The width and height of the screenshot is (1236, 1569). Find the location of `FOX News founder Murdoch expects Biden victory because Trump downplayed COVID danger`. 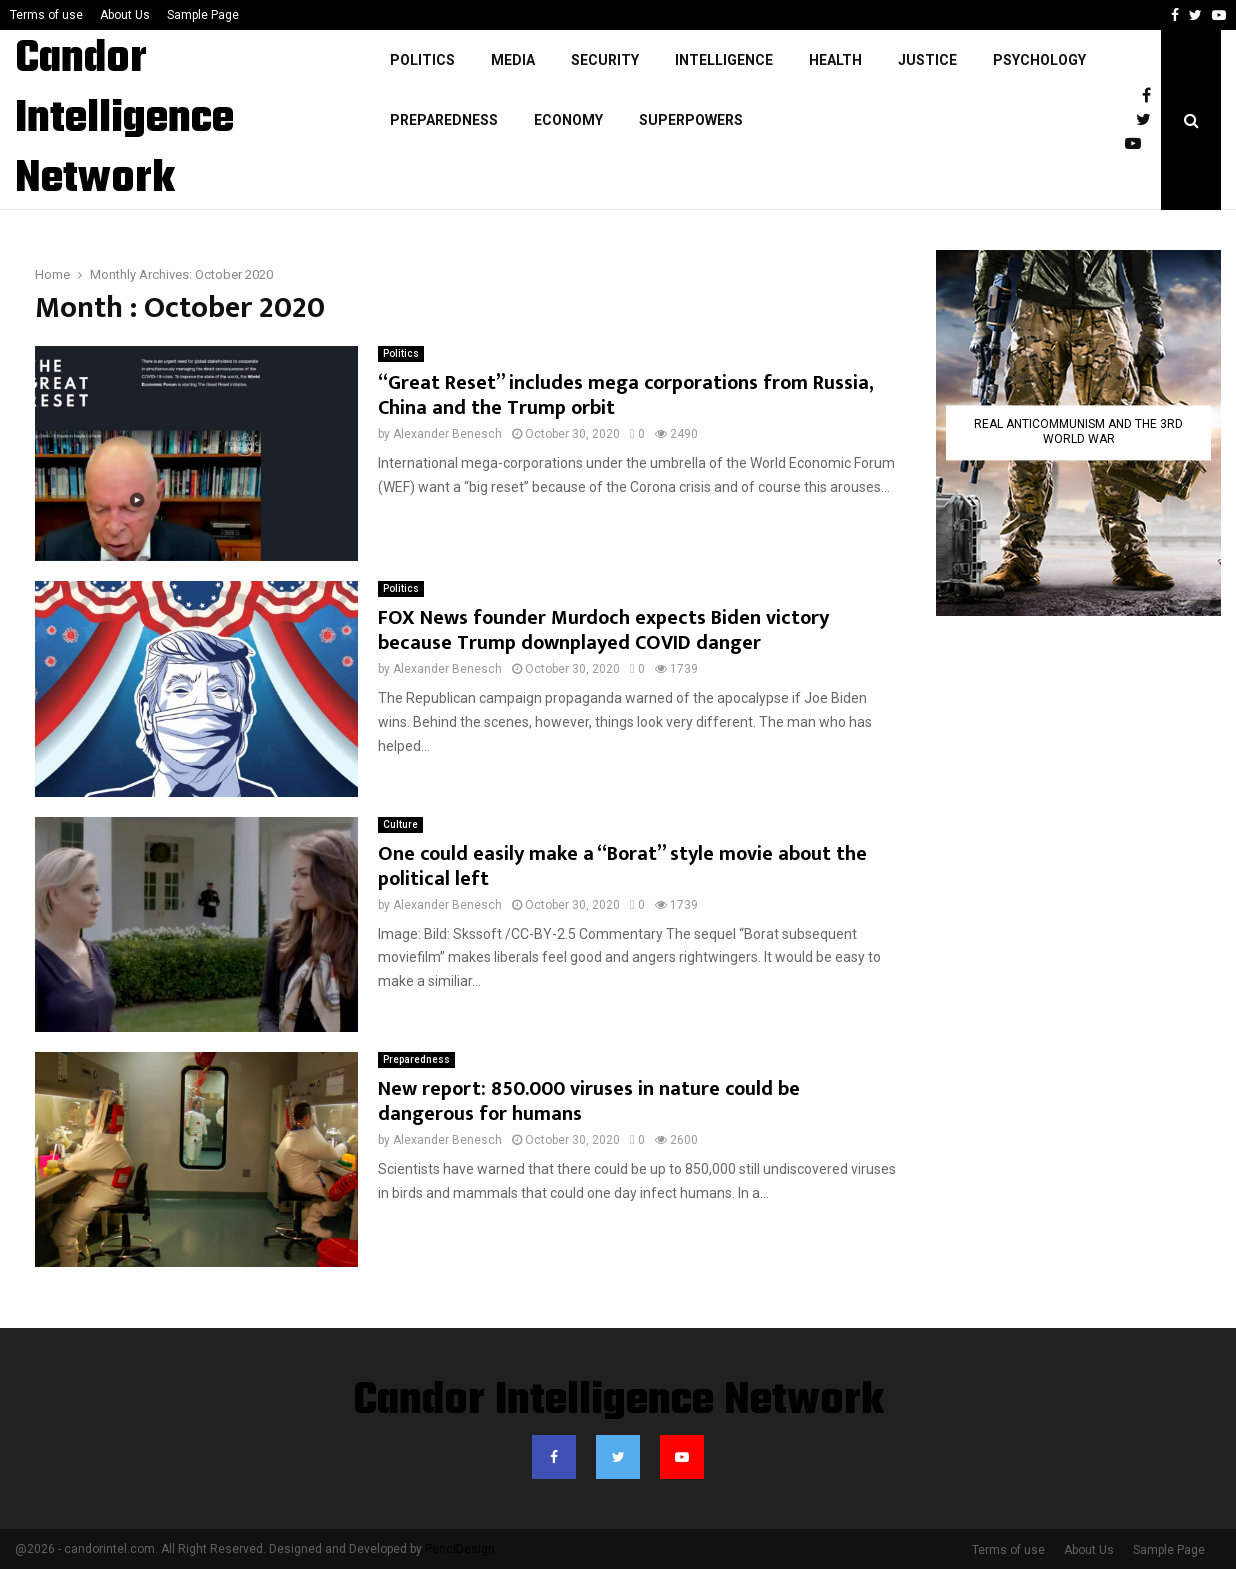

FOX News founder Murdoch expects Biden victory because Trump downplayed COVID danger is located at coordinates (603, 630).